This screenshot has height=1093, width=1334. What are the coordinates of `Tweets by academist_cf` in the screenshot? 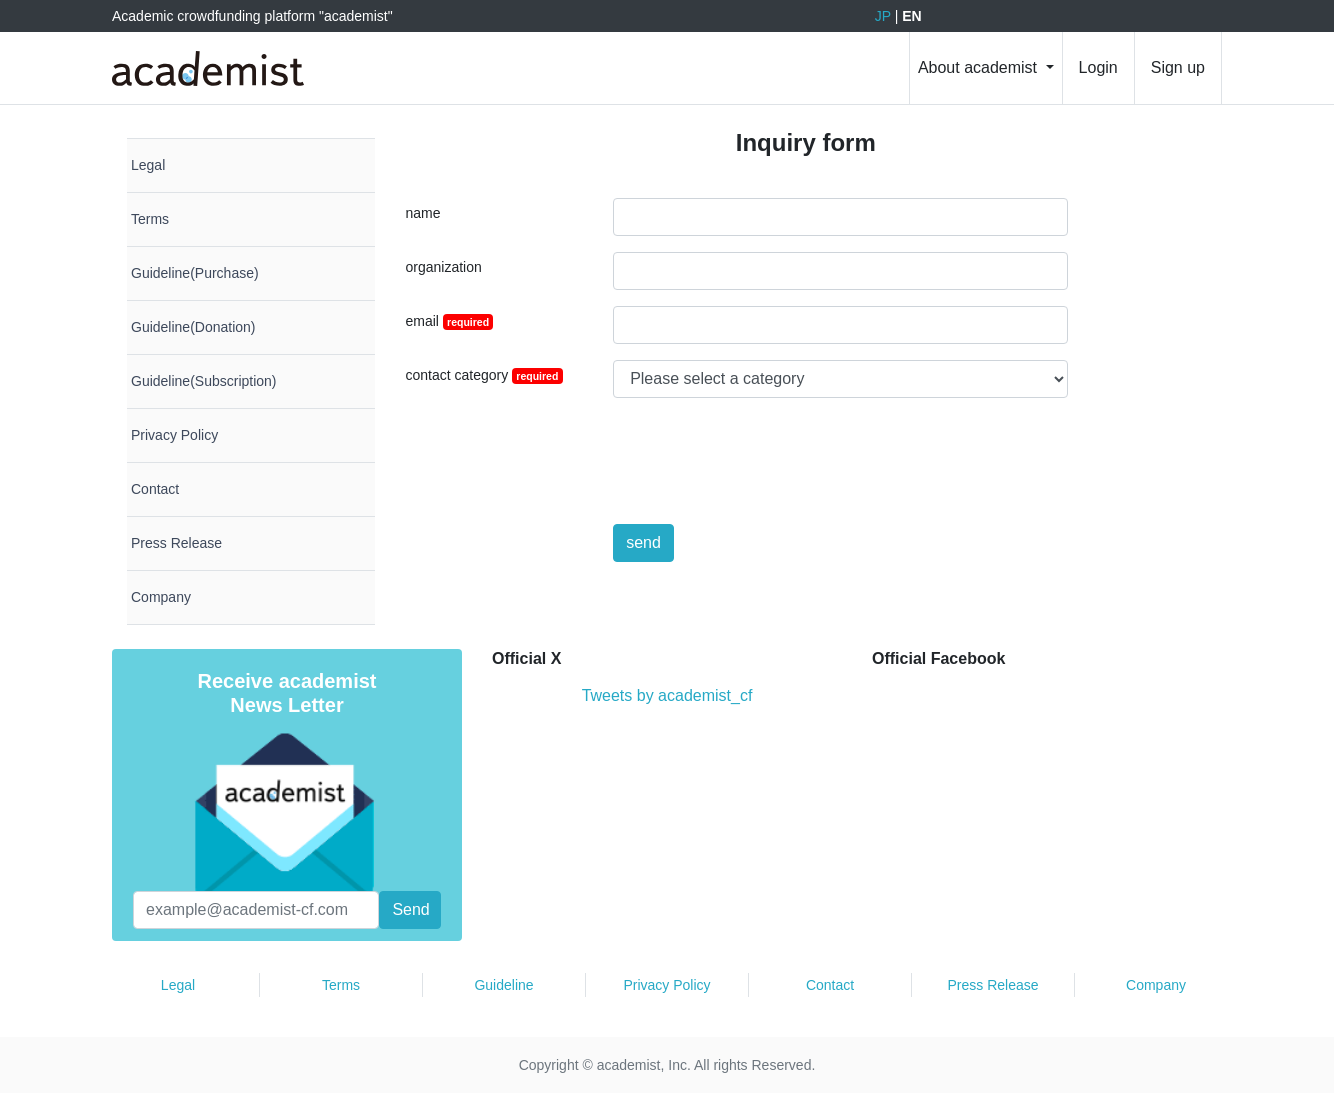 It's located at (667, 695).